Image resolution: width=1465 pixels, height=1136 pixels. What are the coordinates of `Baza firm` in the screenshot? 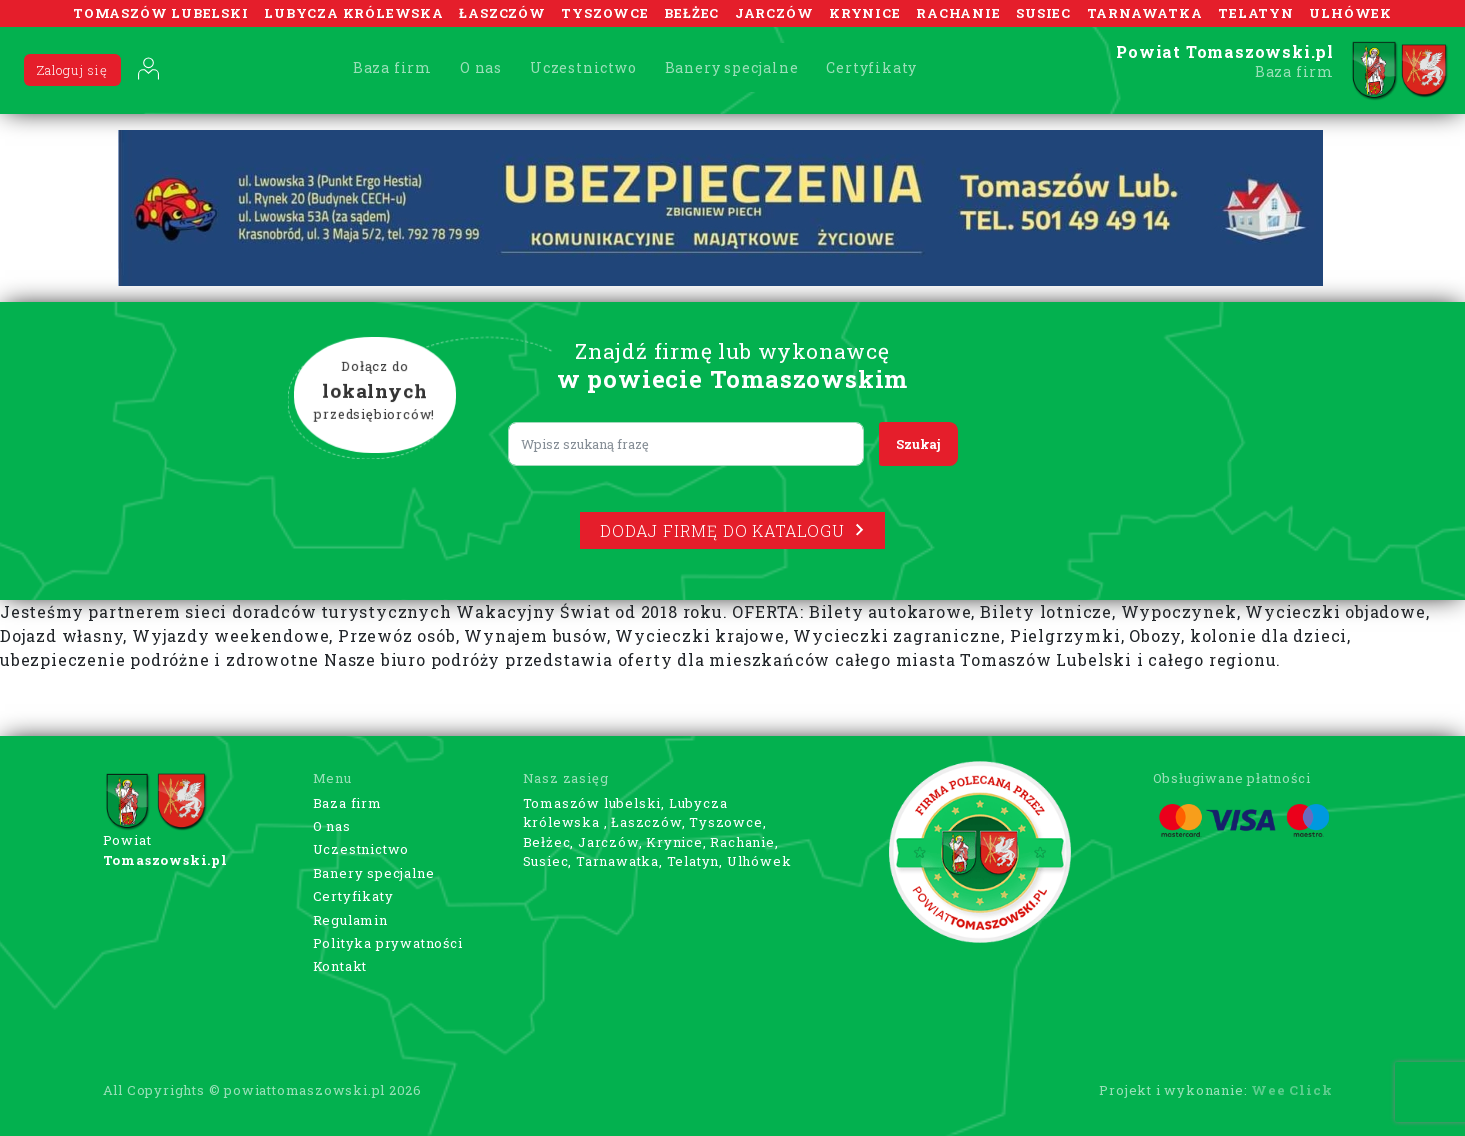 It's located at (392, 67).